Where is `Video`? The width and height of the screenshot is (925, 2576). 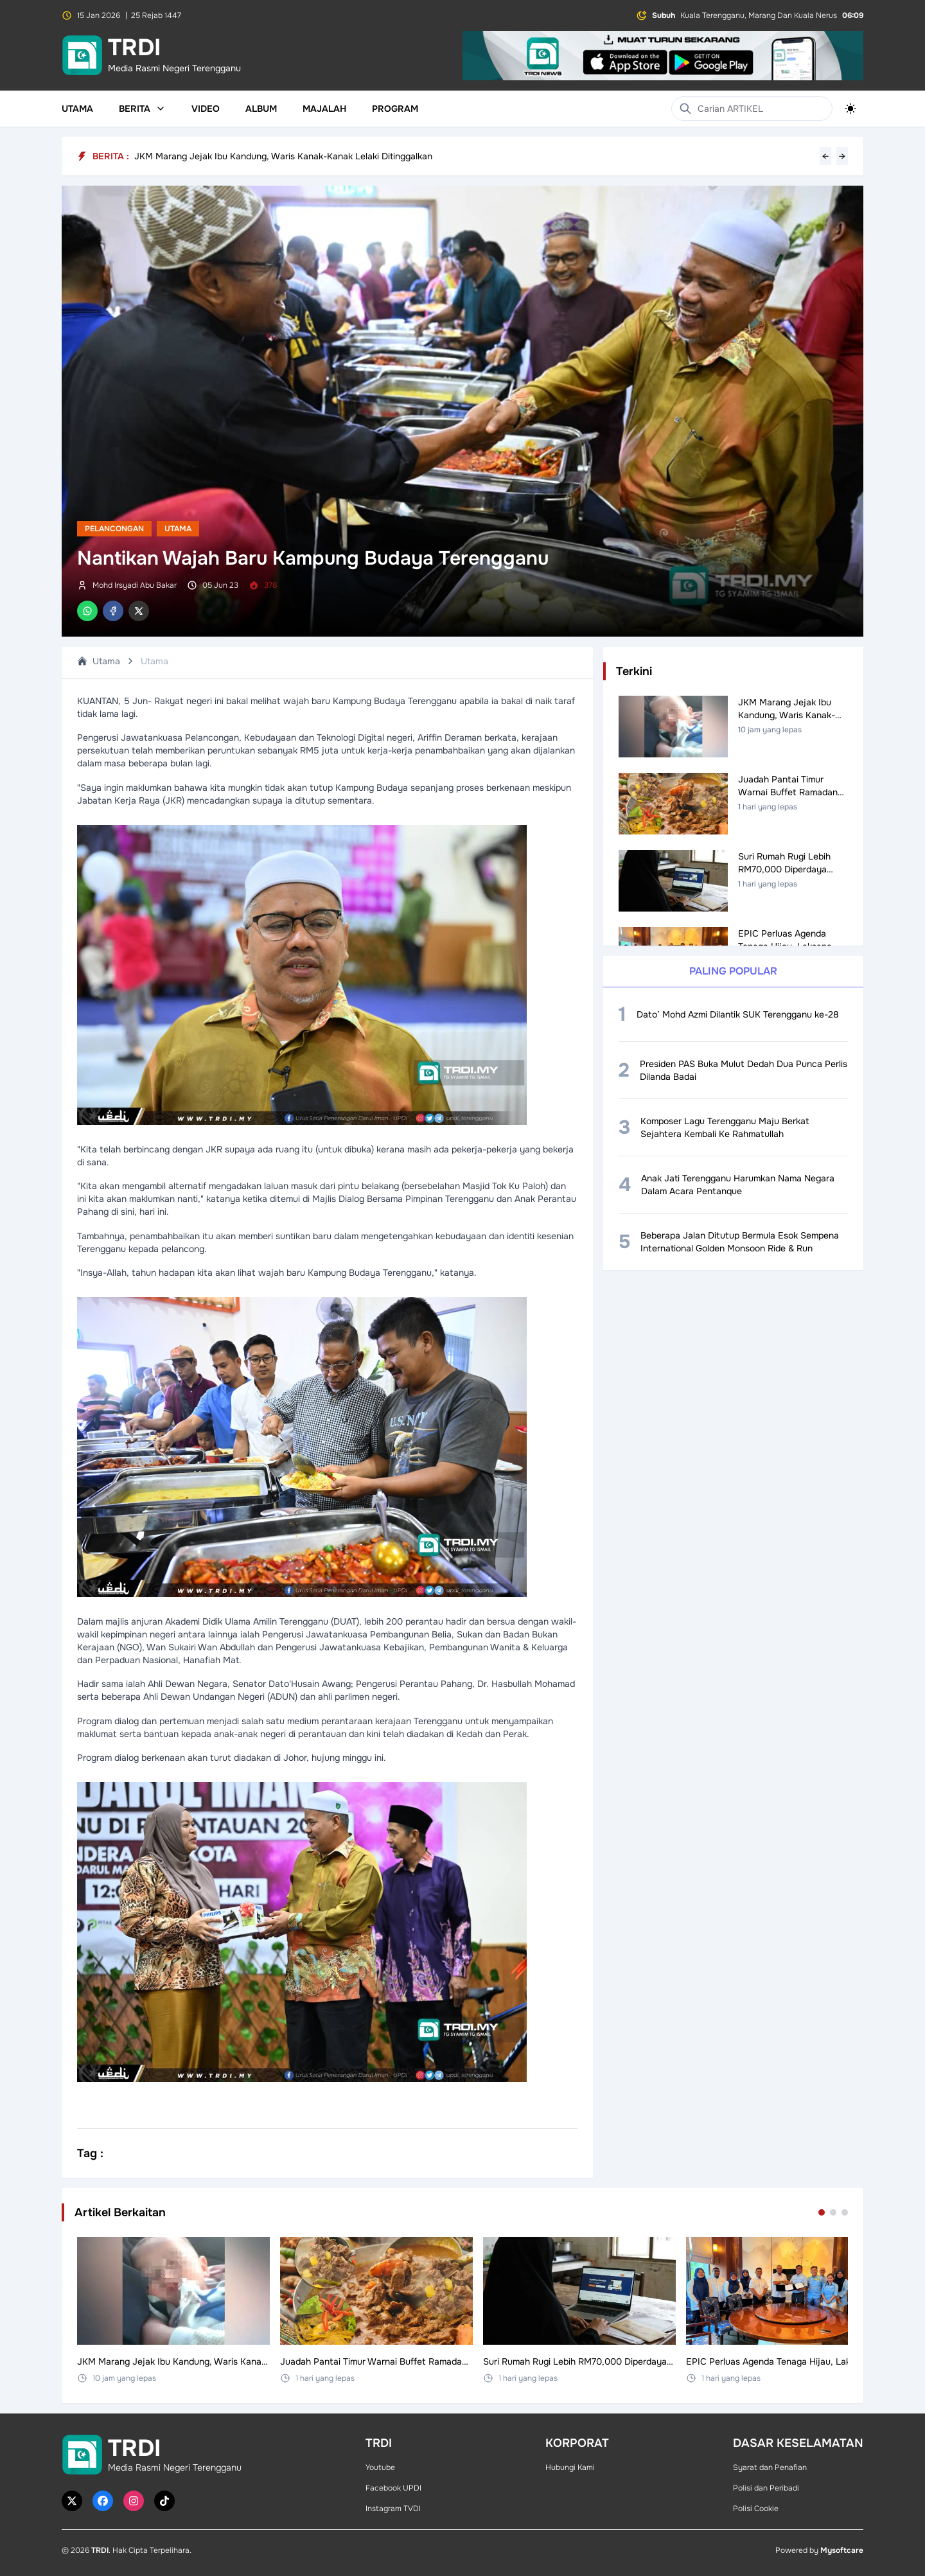 Video is located at coordinates (205, 108).